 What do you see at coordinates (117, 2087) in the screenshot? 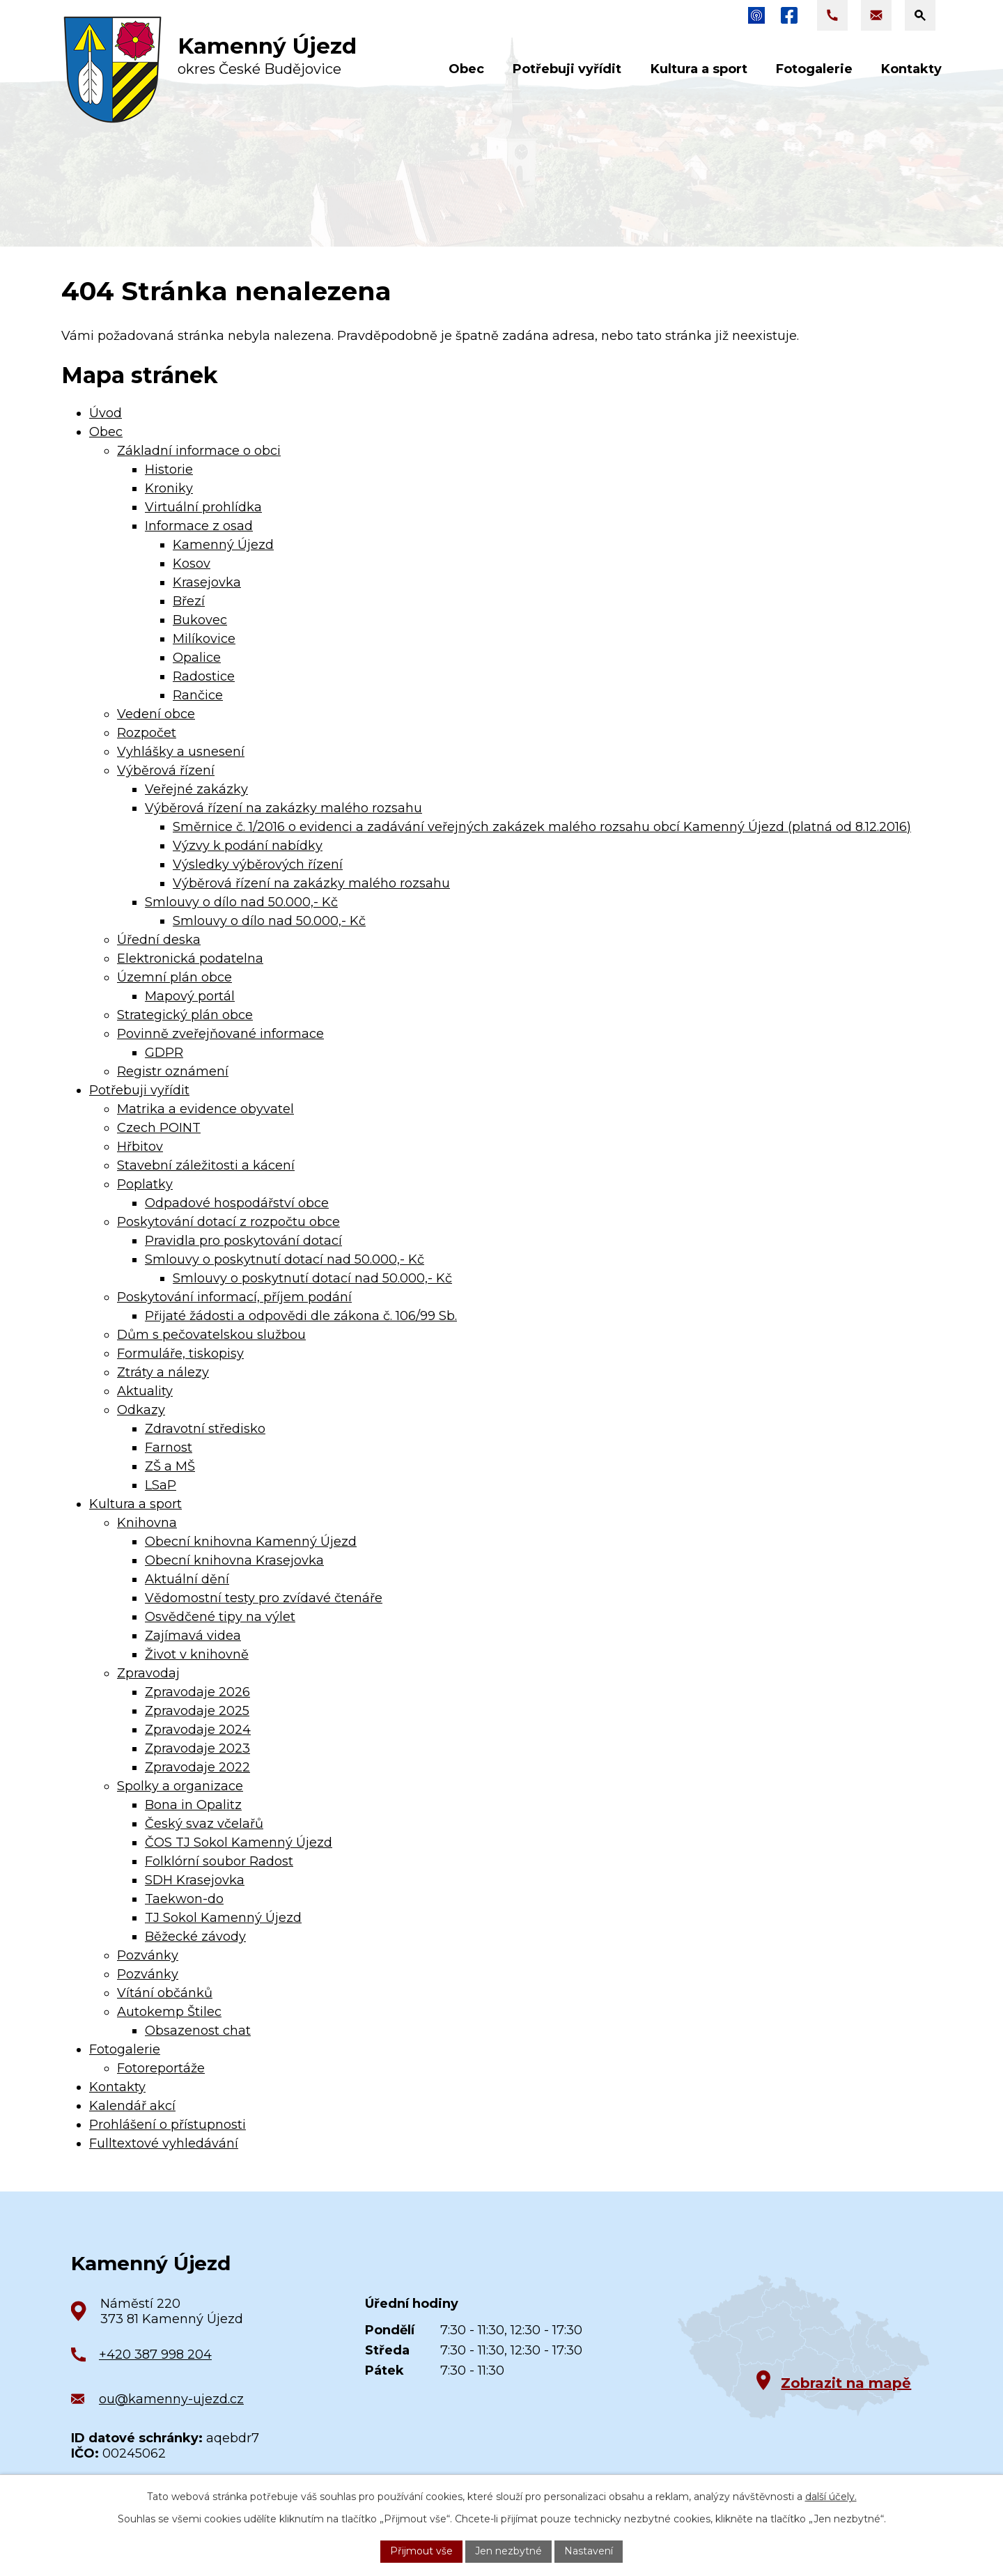
I see `Kontakty` at bounding box center [117, 2087].